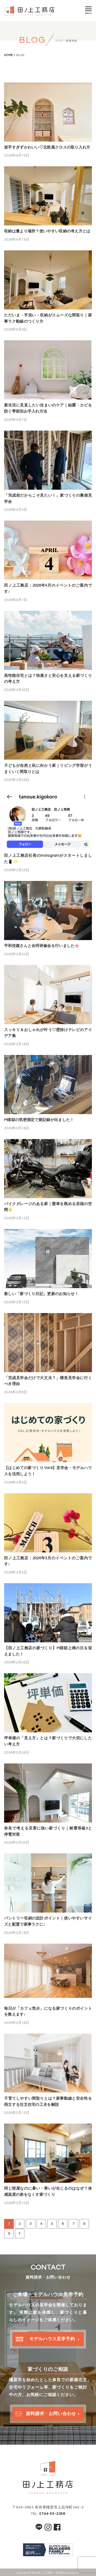 The image size is (96, 2576). Describe the element at coordinates (48, 1727) in the screenshot. I see `坪単価の「見え方」とは？家づくりで大切にしたい考え方` at that location.